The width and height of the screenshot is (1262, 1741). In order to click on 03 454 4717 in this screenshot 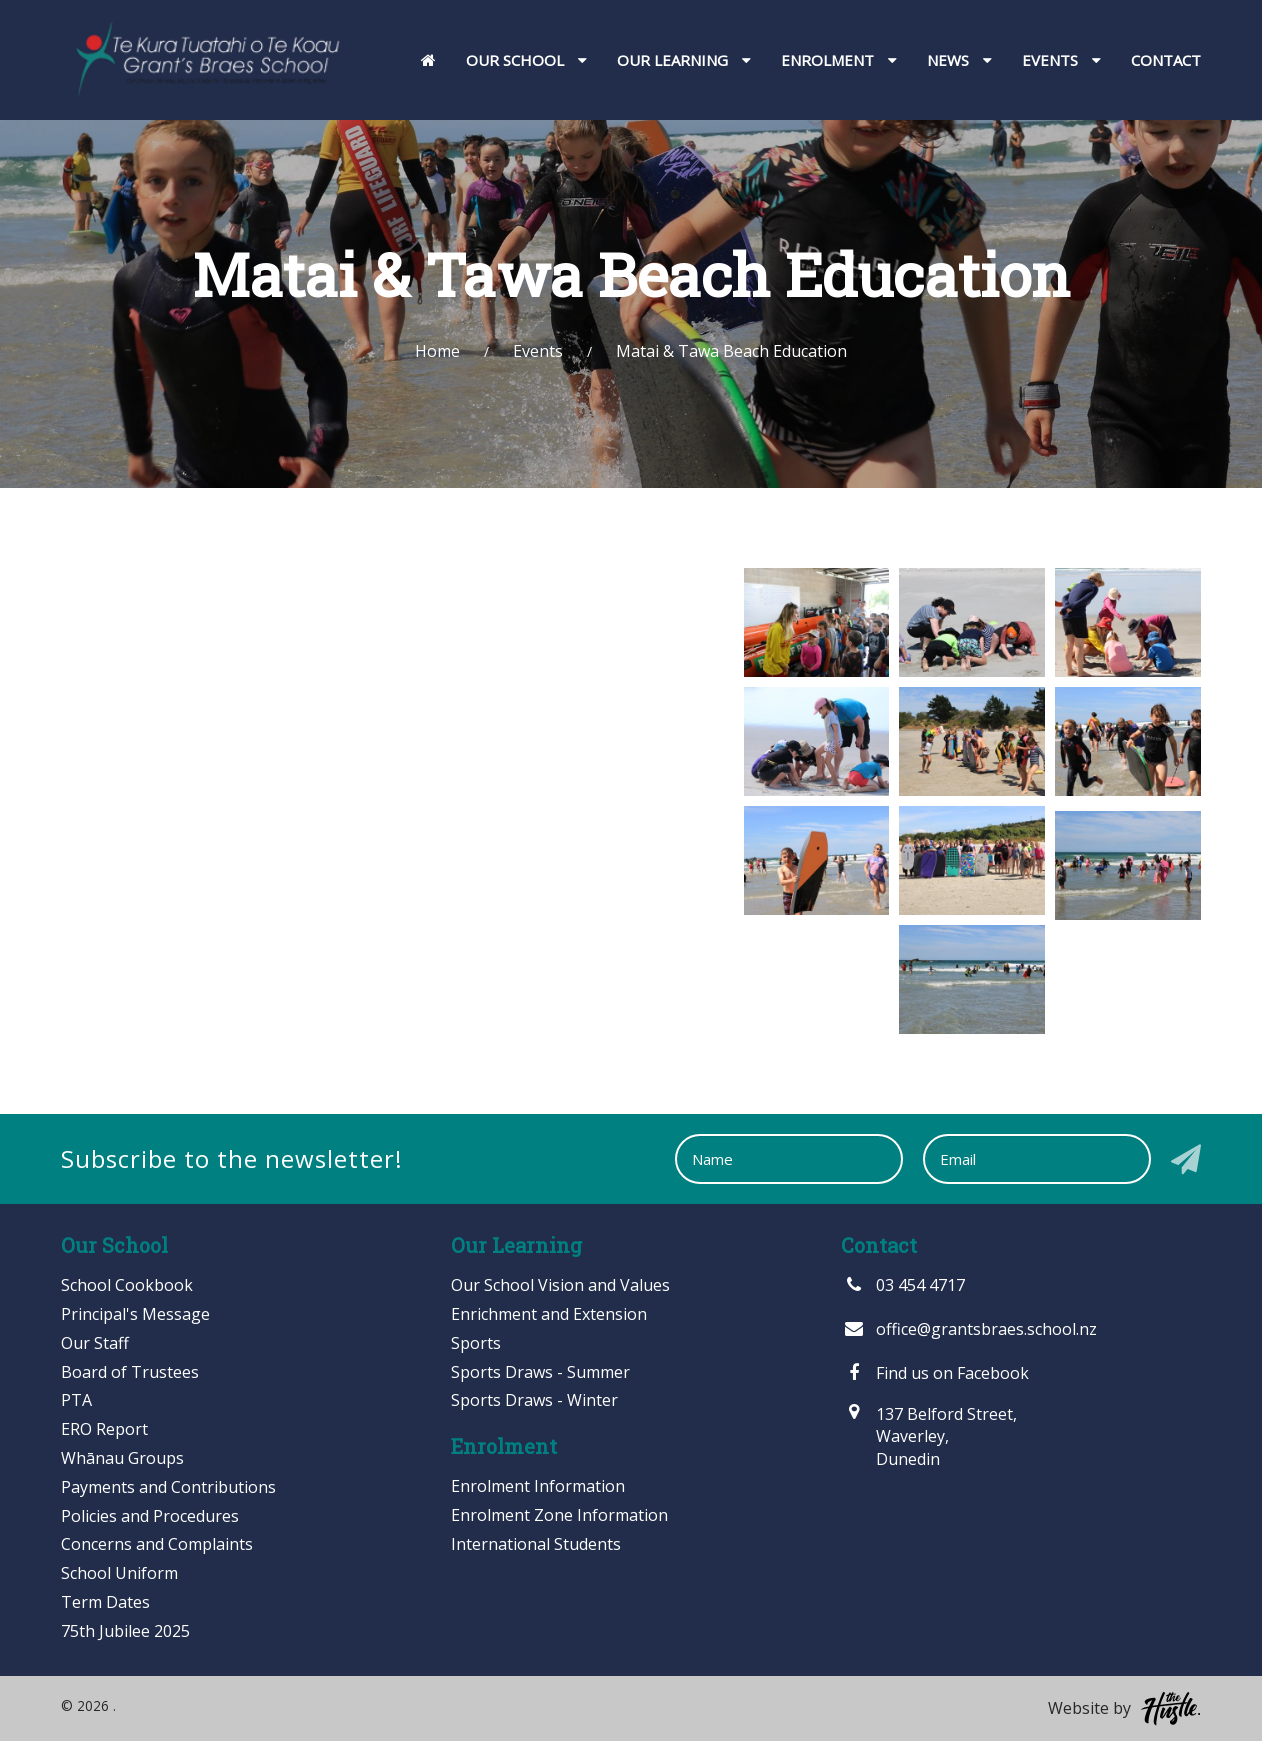, I will do `click(903, 1285)`.